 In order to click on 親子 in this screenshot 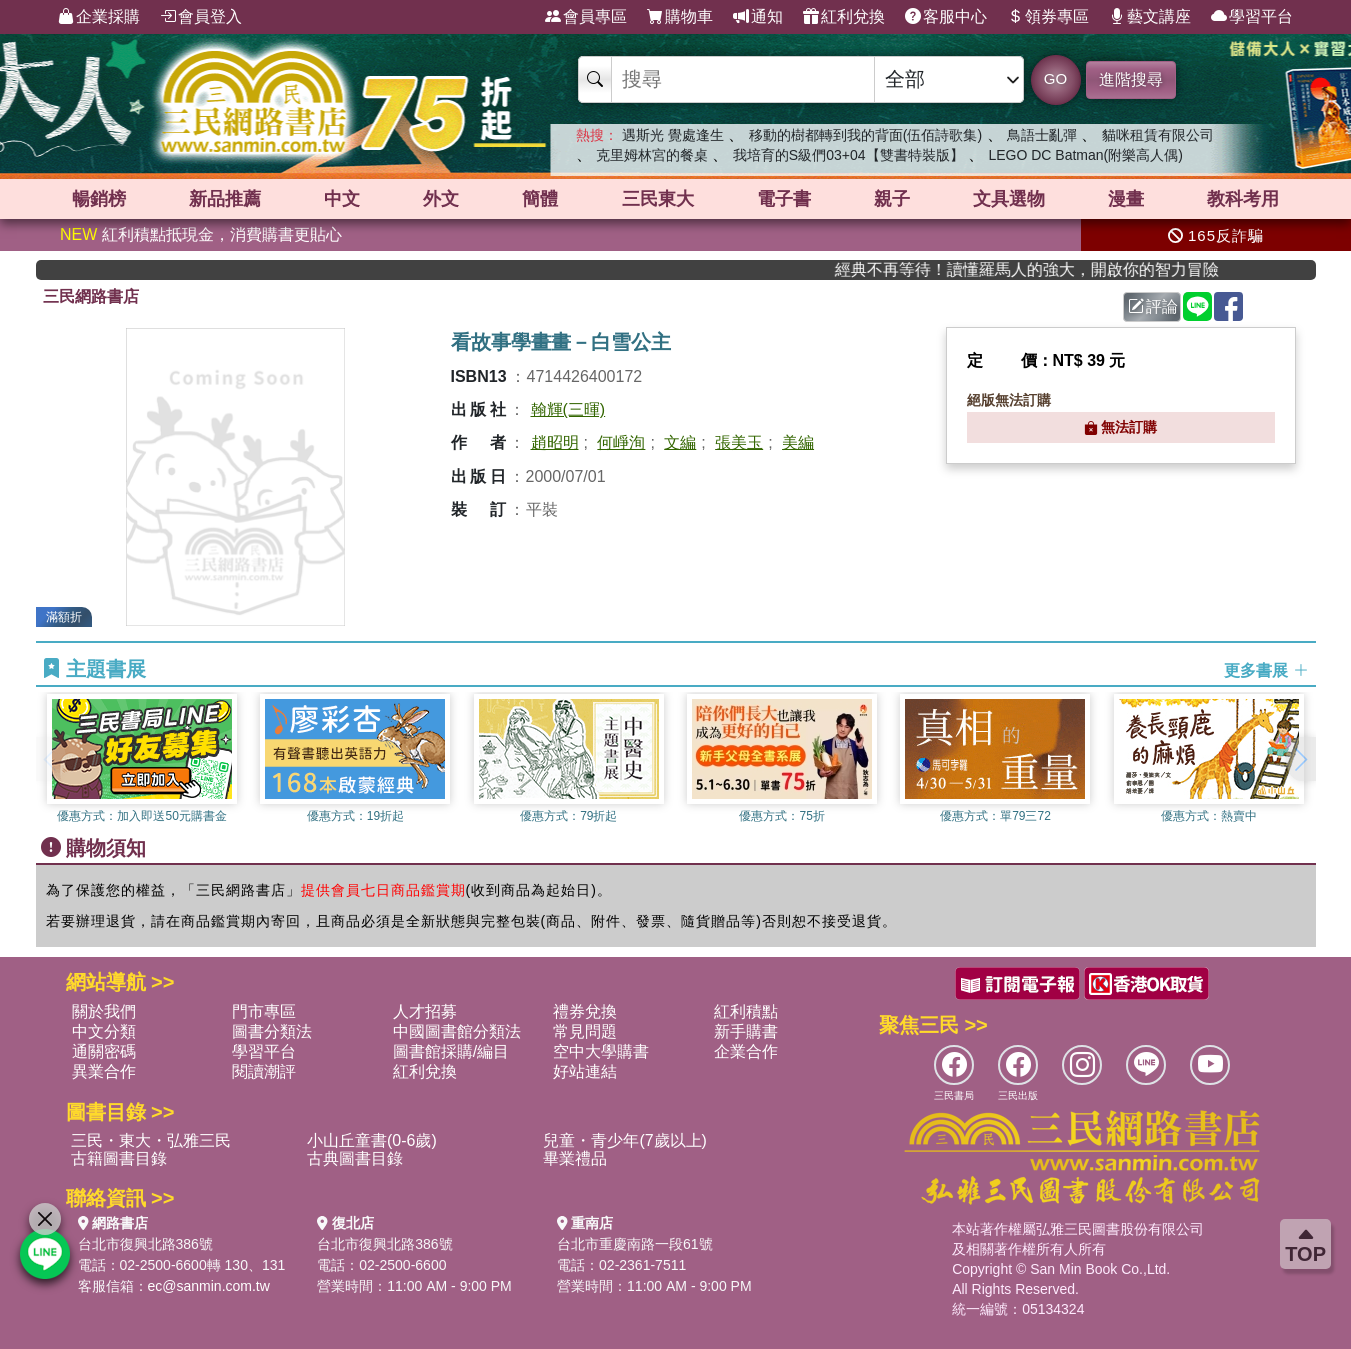, I will do `click(892, 199)`.